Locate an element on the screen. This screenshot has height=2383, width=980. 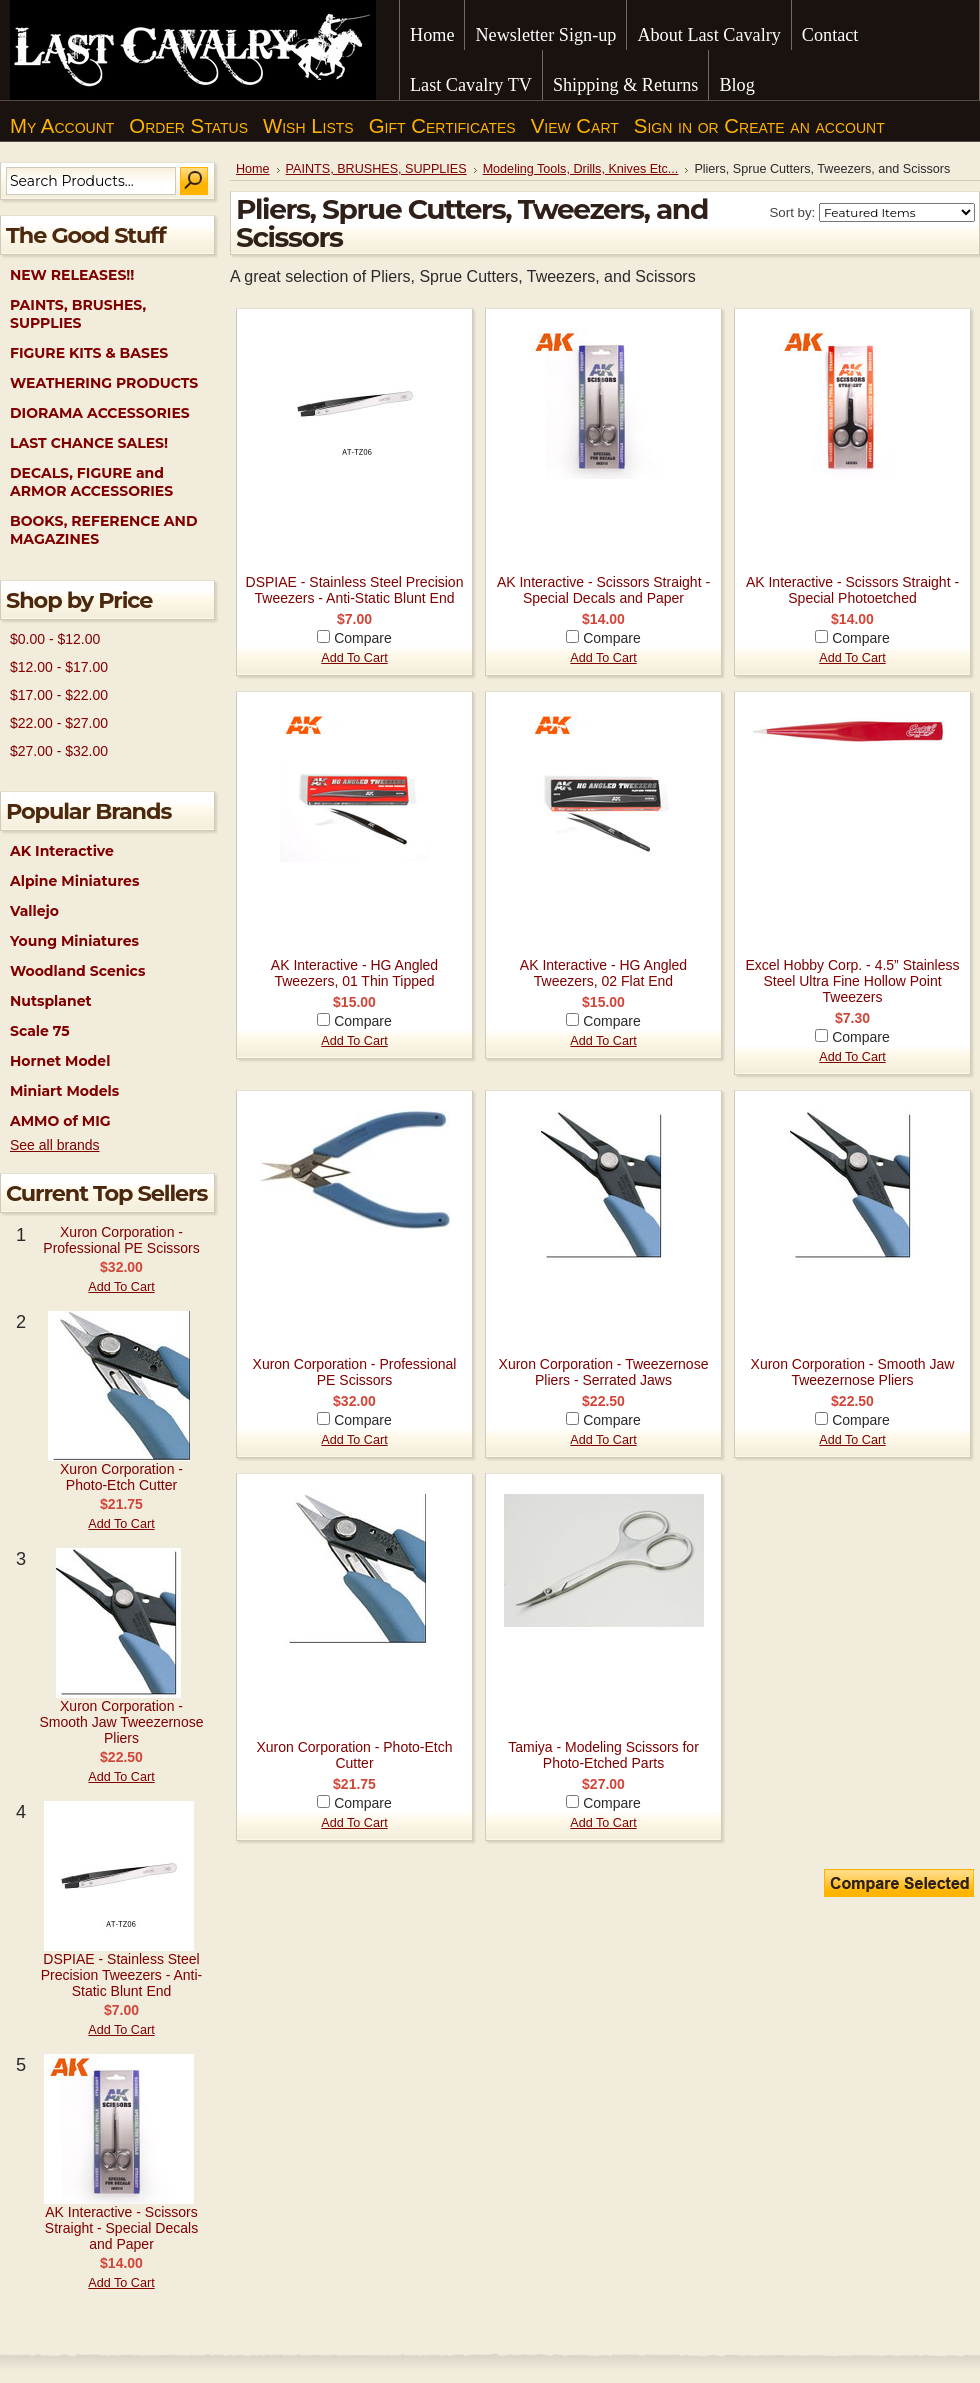
PAINTS, BRUSHES, SUPPLIES is located at coordinates (78, 314).